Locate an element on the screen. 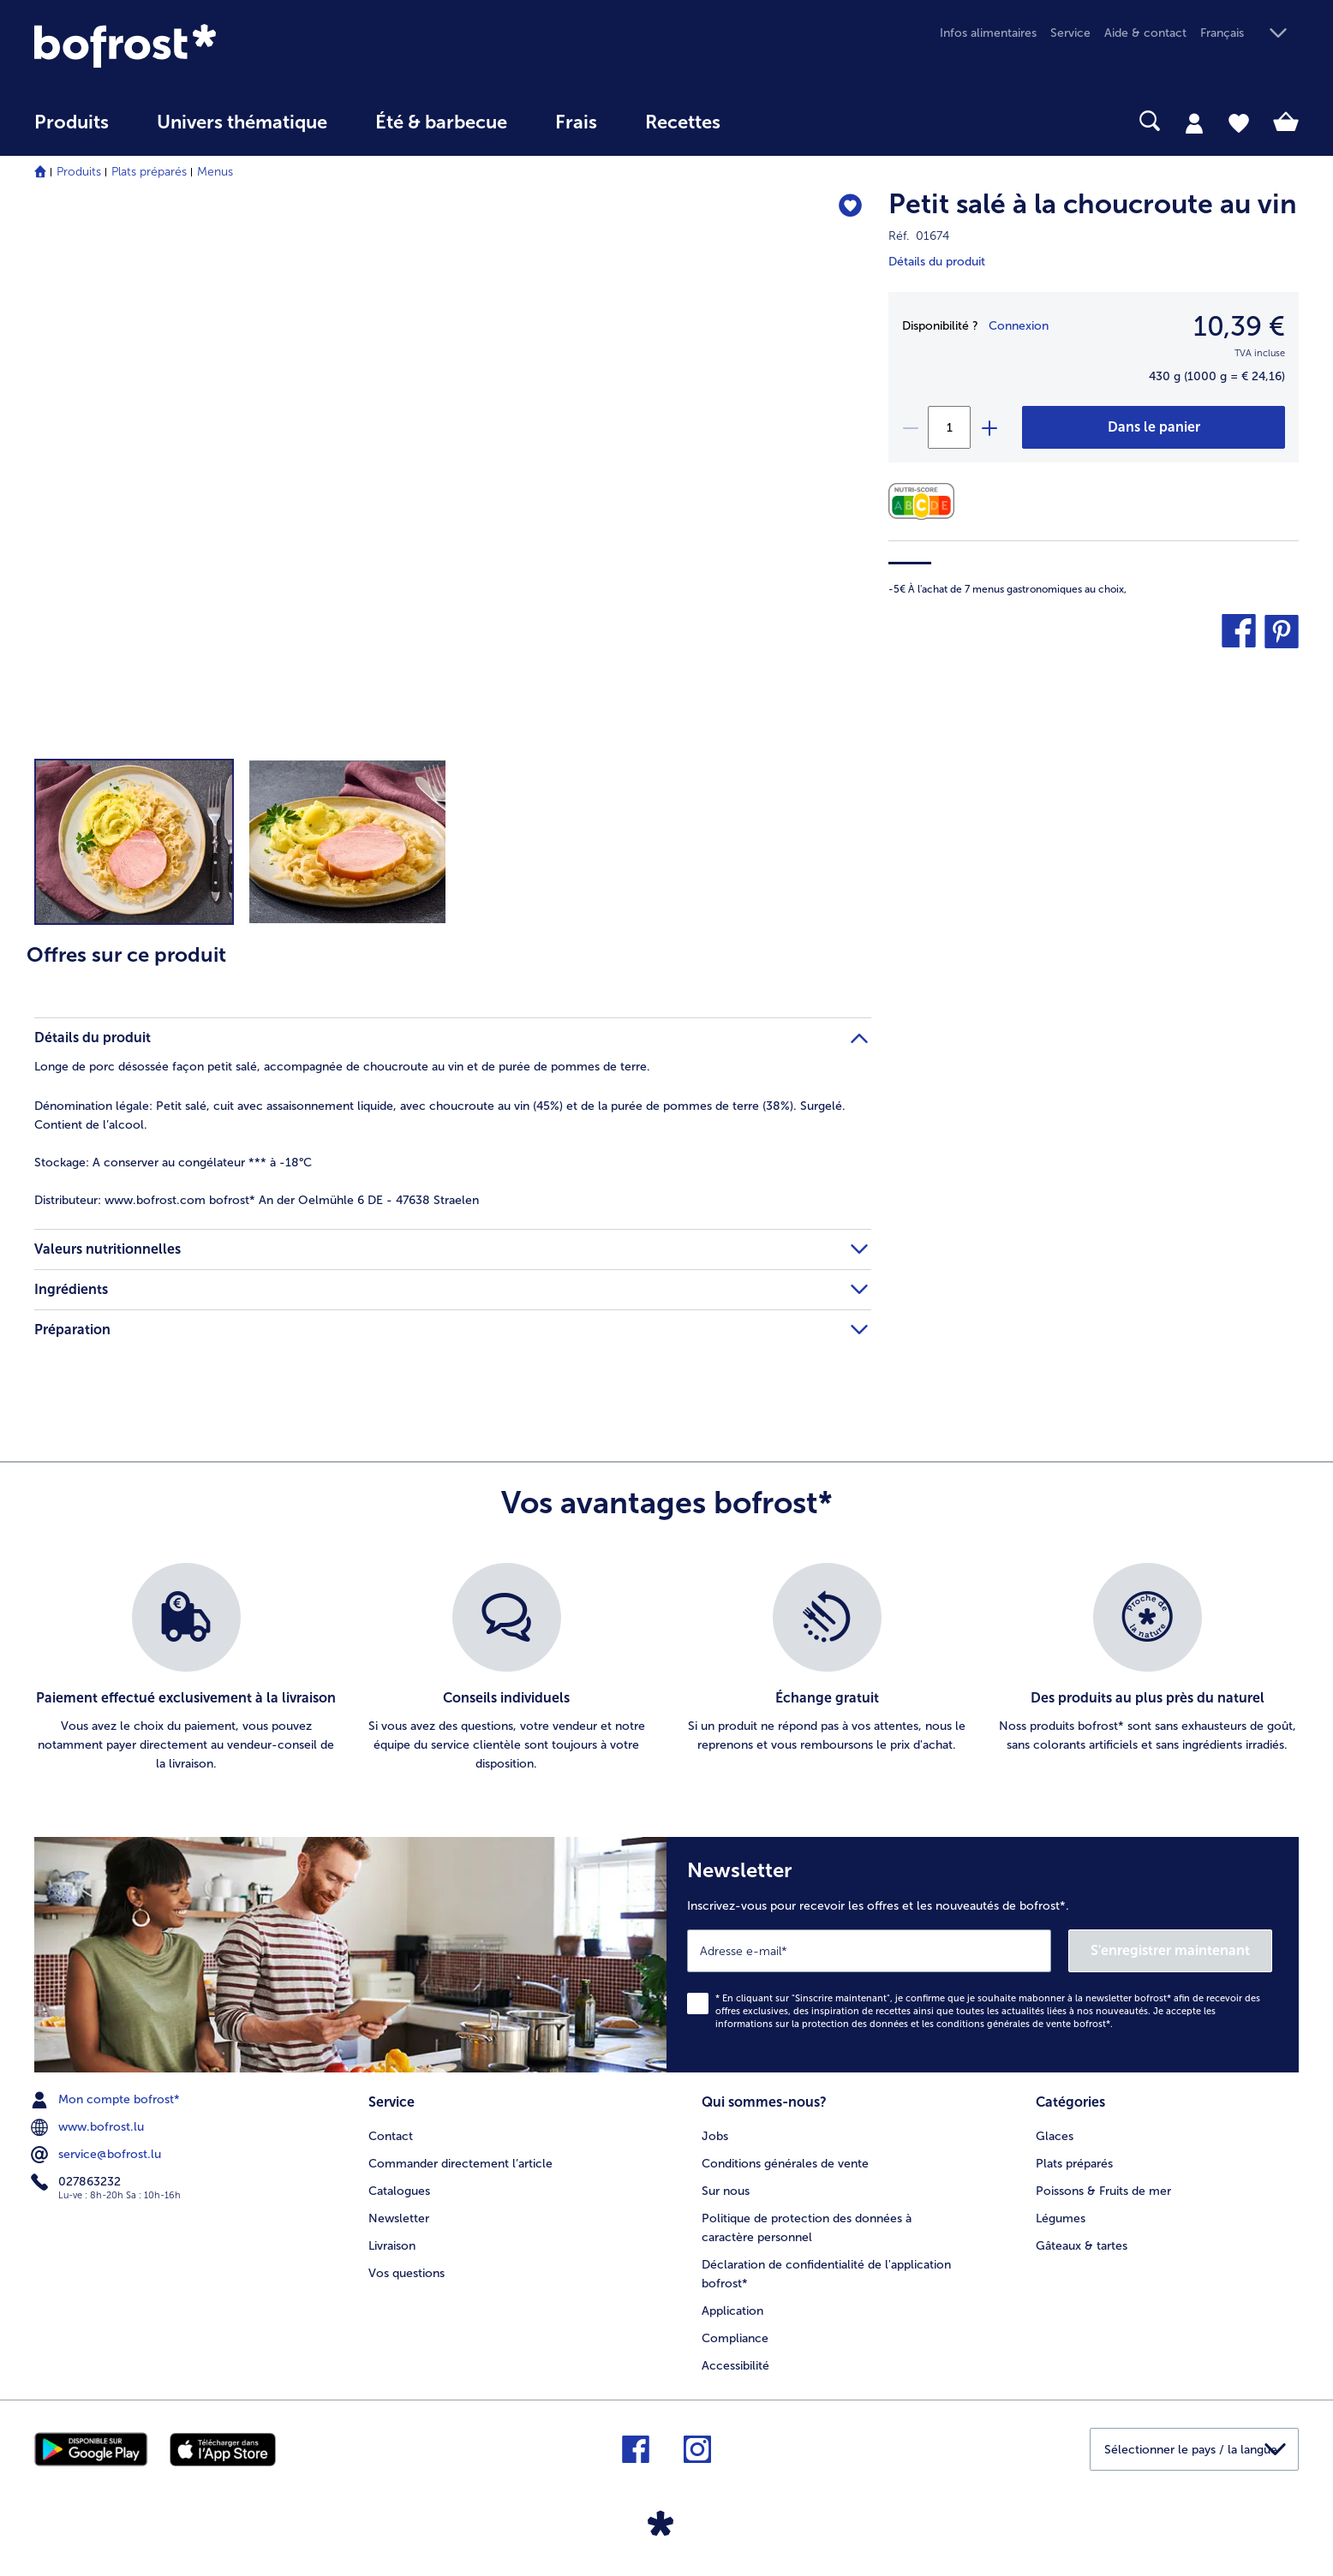  Accessibilité [menuitem] is located at coordinates (735, 2365).